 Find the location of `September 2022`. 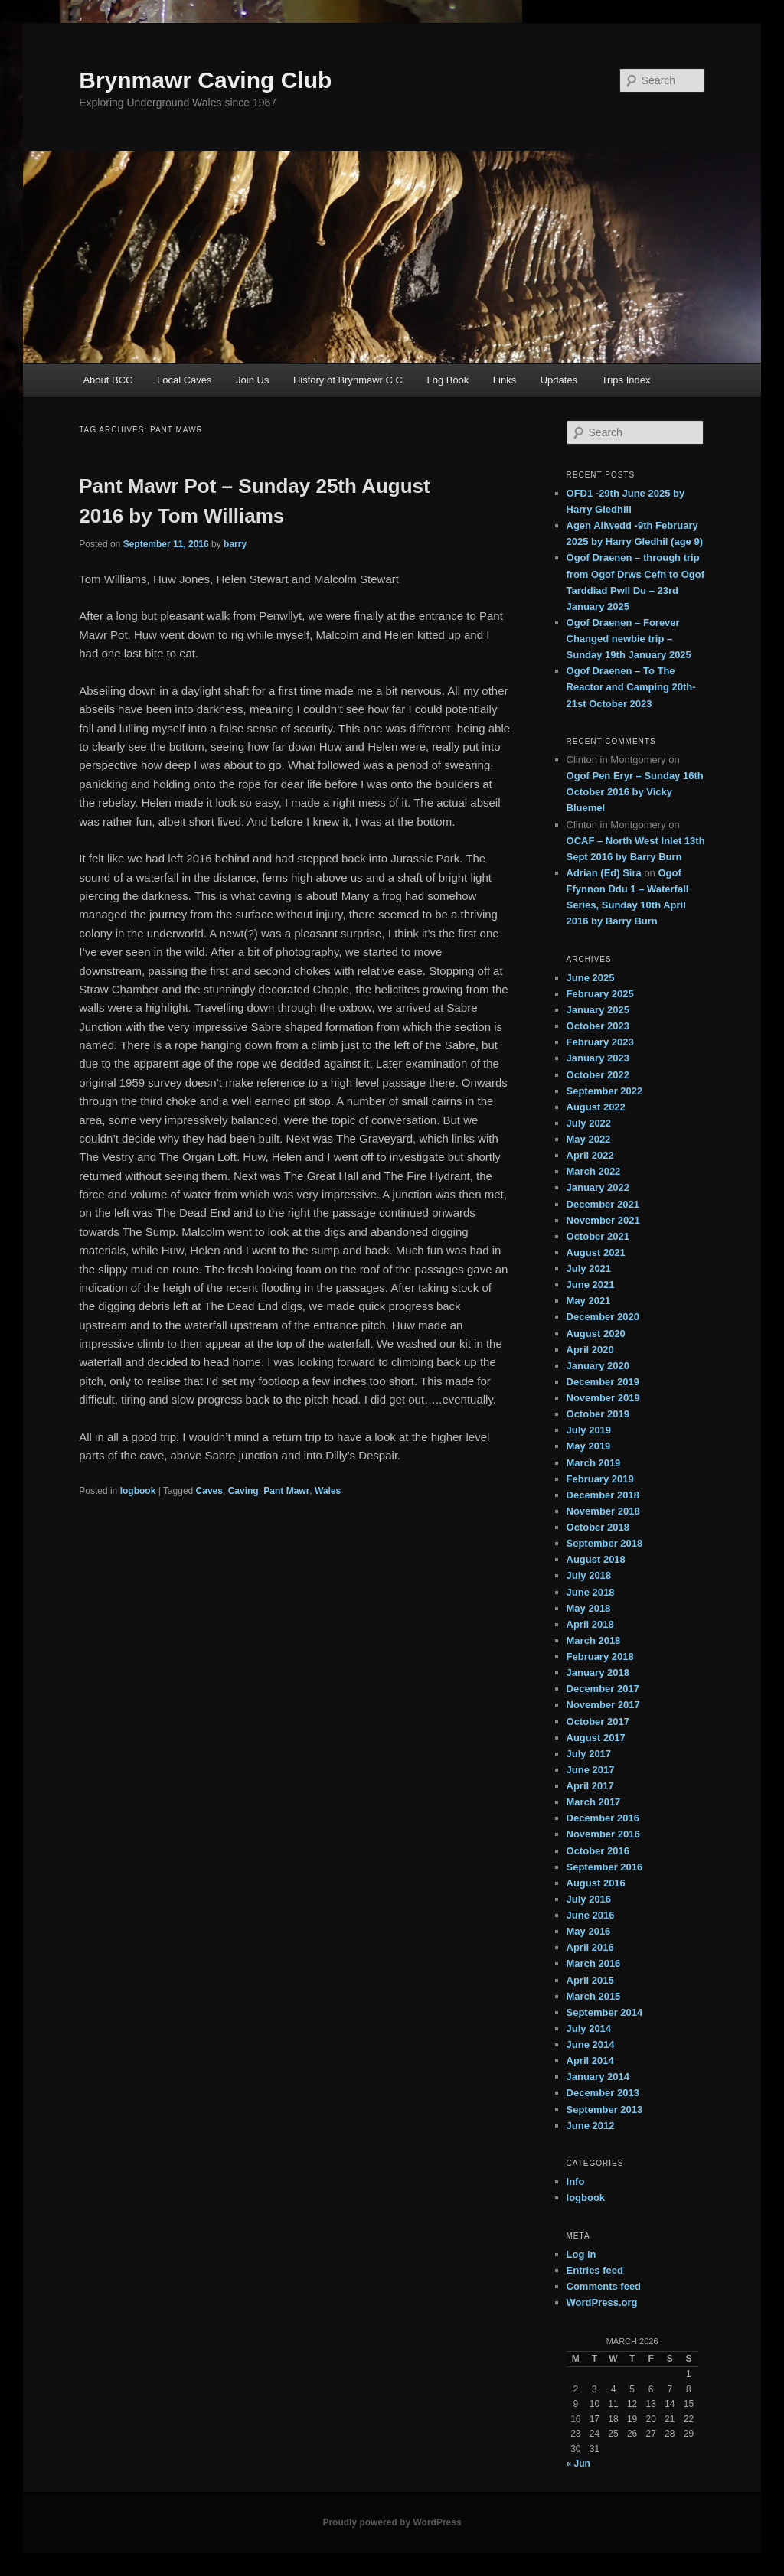

September 2022 is located at coordinates (605, 1091).